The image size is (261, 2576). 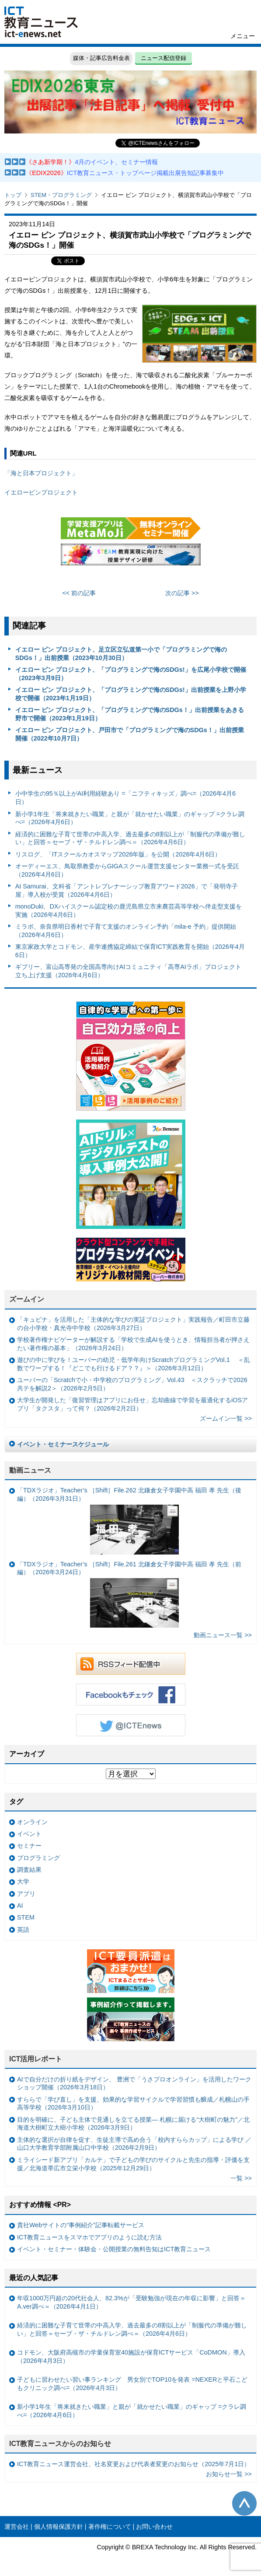 What do you see at coordinates (132, 1384) in the screenshot?
I see `ユーバーの「Scratchで小・中学校のプログラミング」Vol.43 ＜スクラッチで2026共テを解説2＞（2026年2月5日）` at bounding box center [132, 1384].